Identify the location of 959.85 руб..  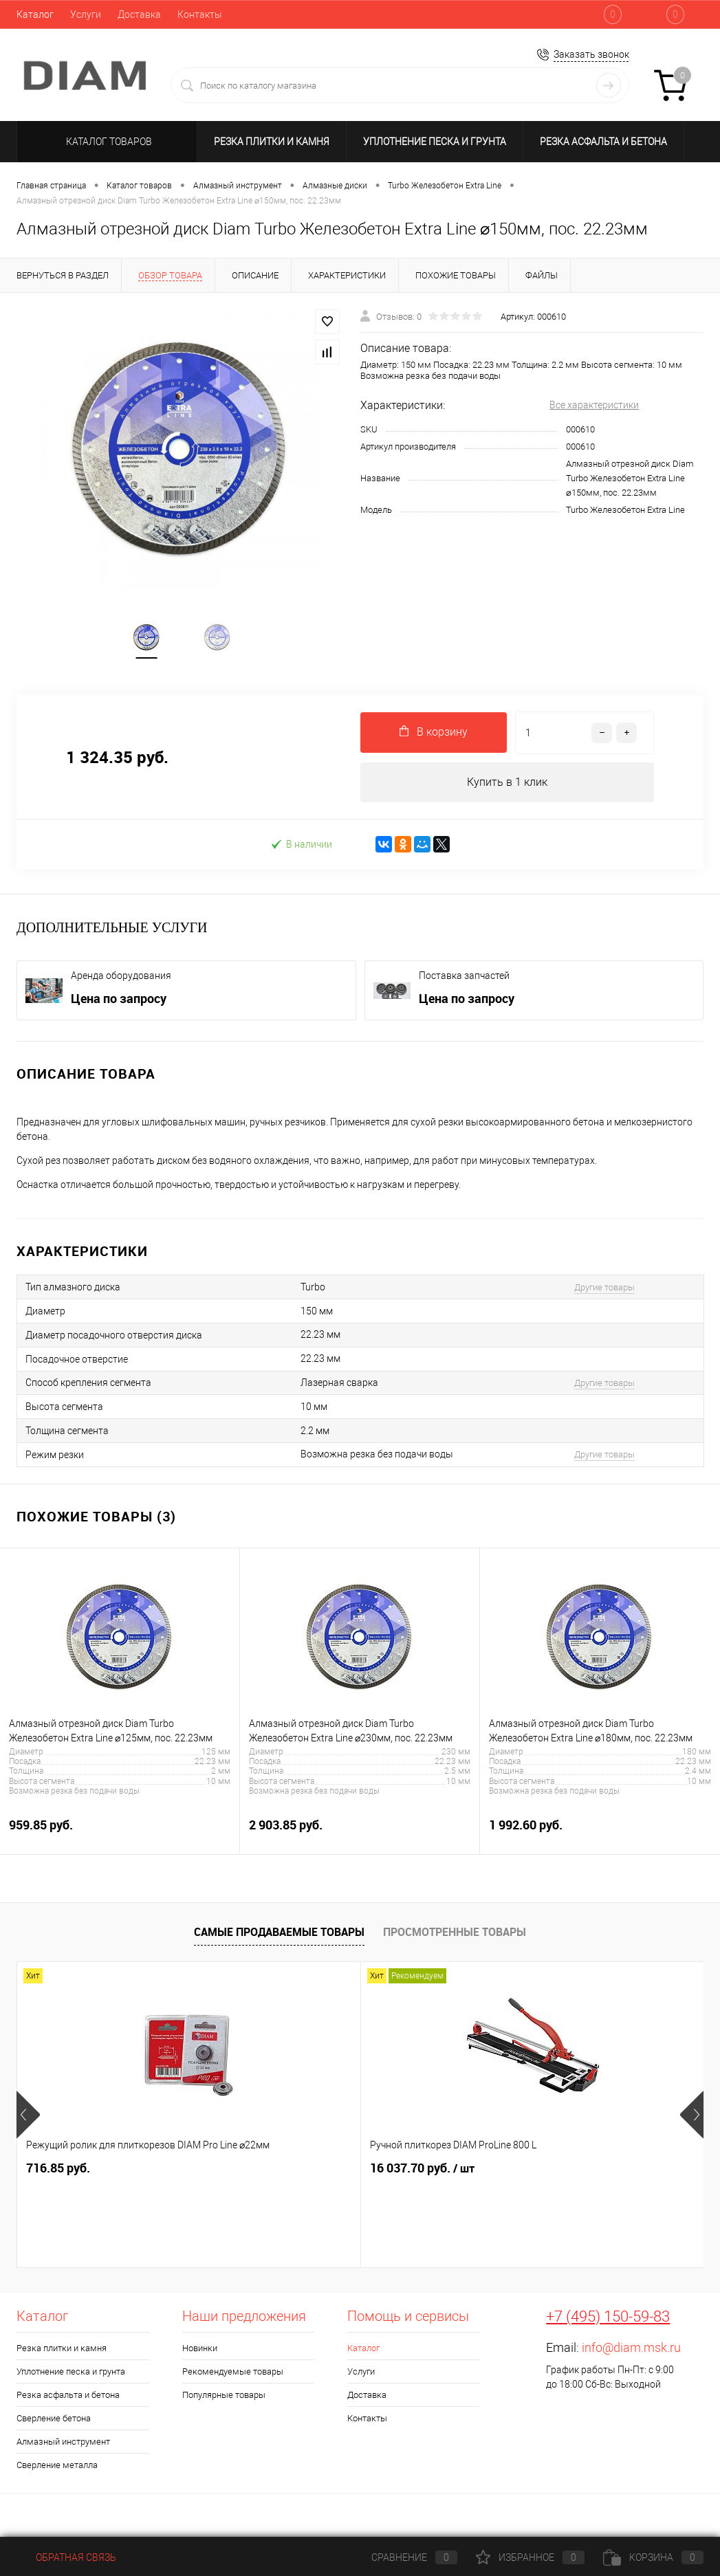
(119, 1836).